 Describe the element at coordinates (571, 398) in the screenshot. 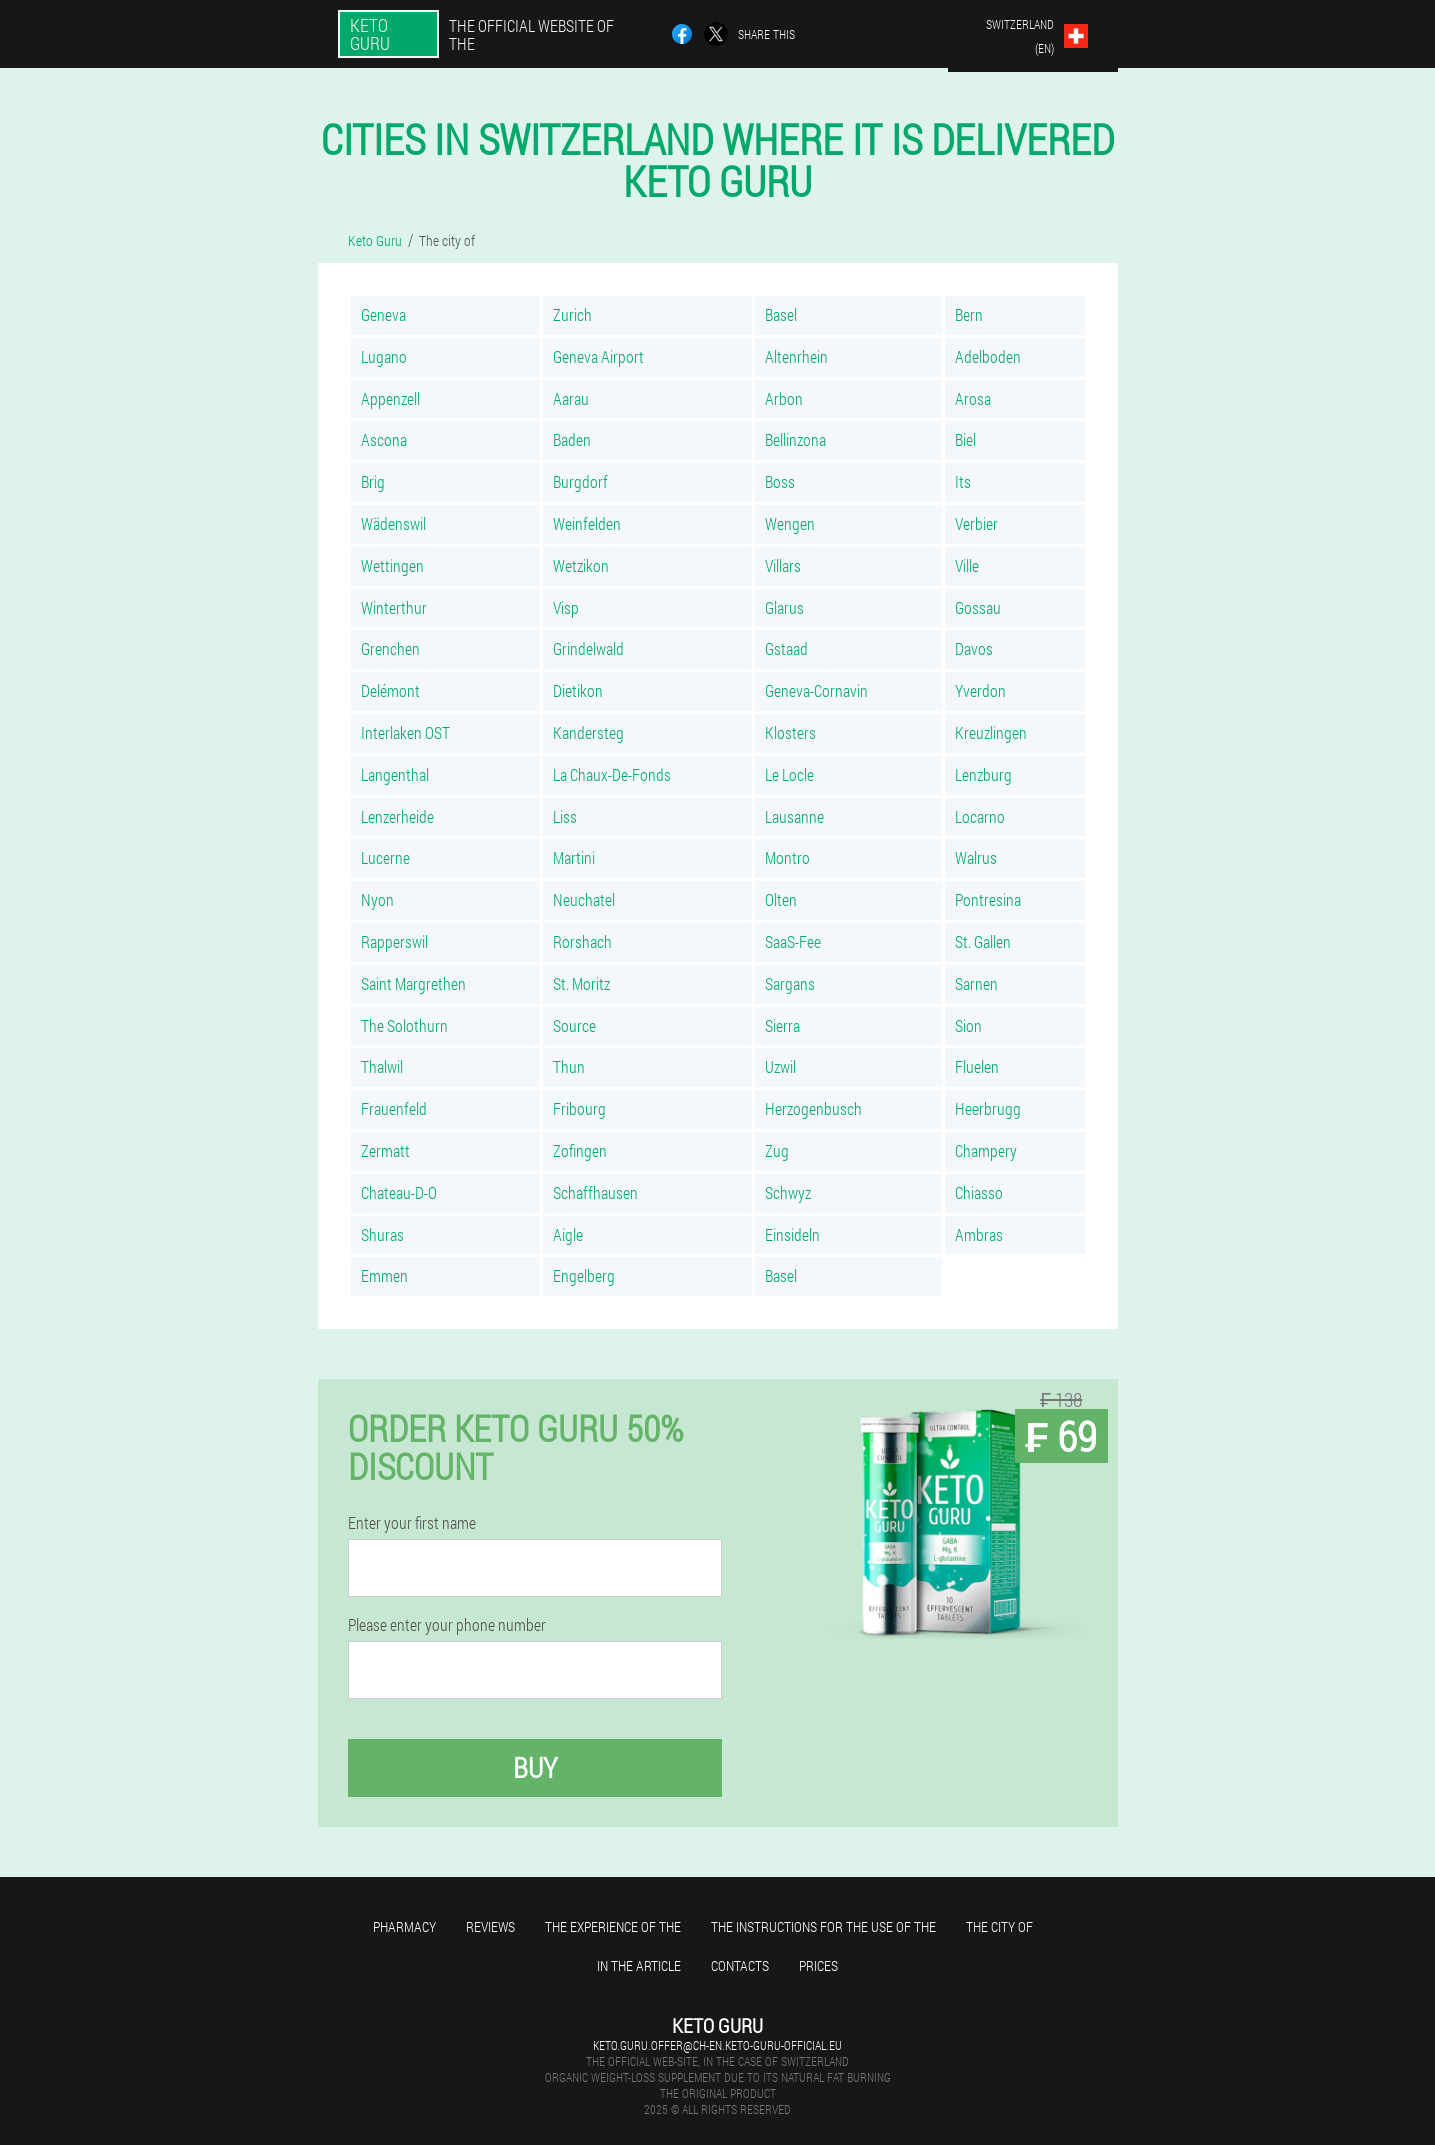

I see `Aarau` at that location.